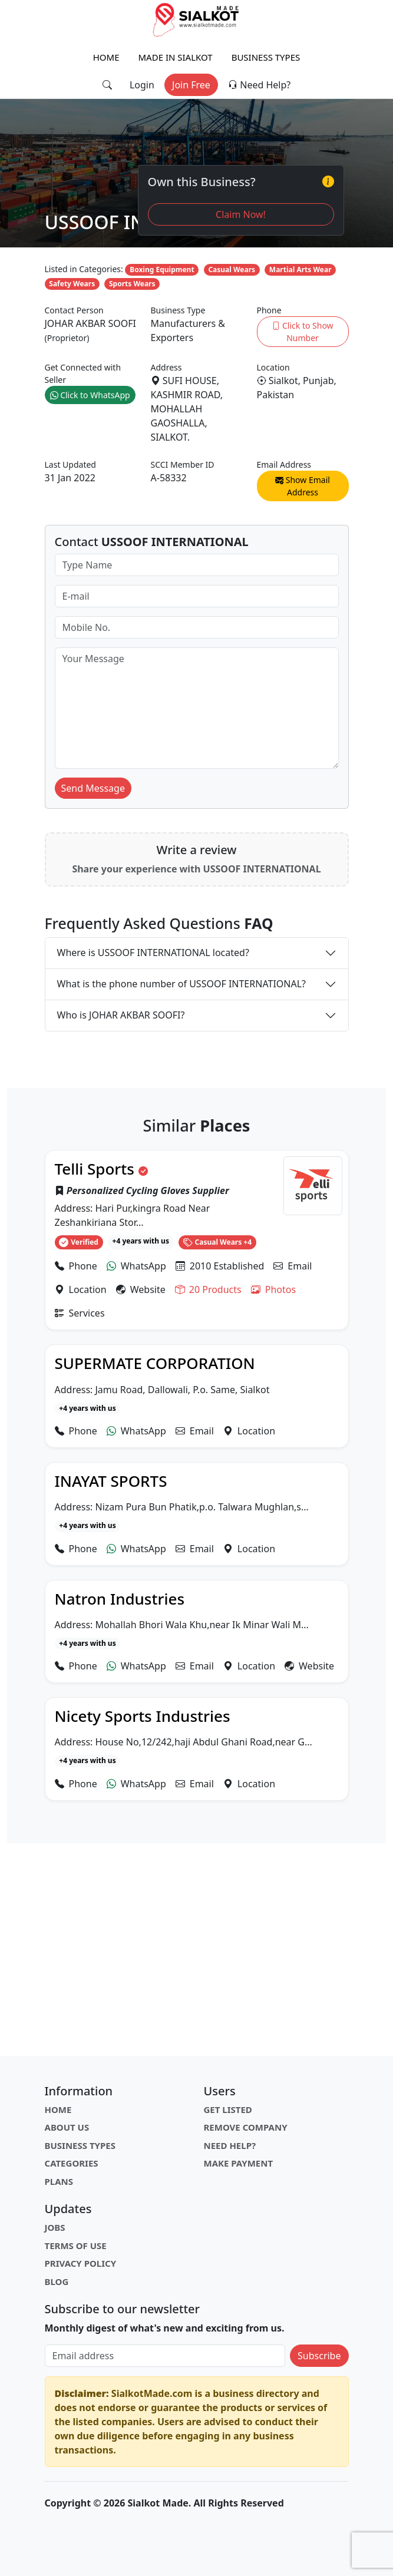 This screenshot has height=2576, width=393. Describe the element at coordinates (90, 395) in the screenshot. I see `Click to WhatsApp` at that location.